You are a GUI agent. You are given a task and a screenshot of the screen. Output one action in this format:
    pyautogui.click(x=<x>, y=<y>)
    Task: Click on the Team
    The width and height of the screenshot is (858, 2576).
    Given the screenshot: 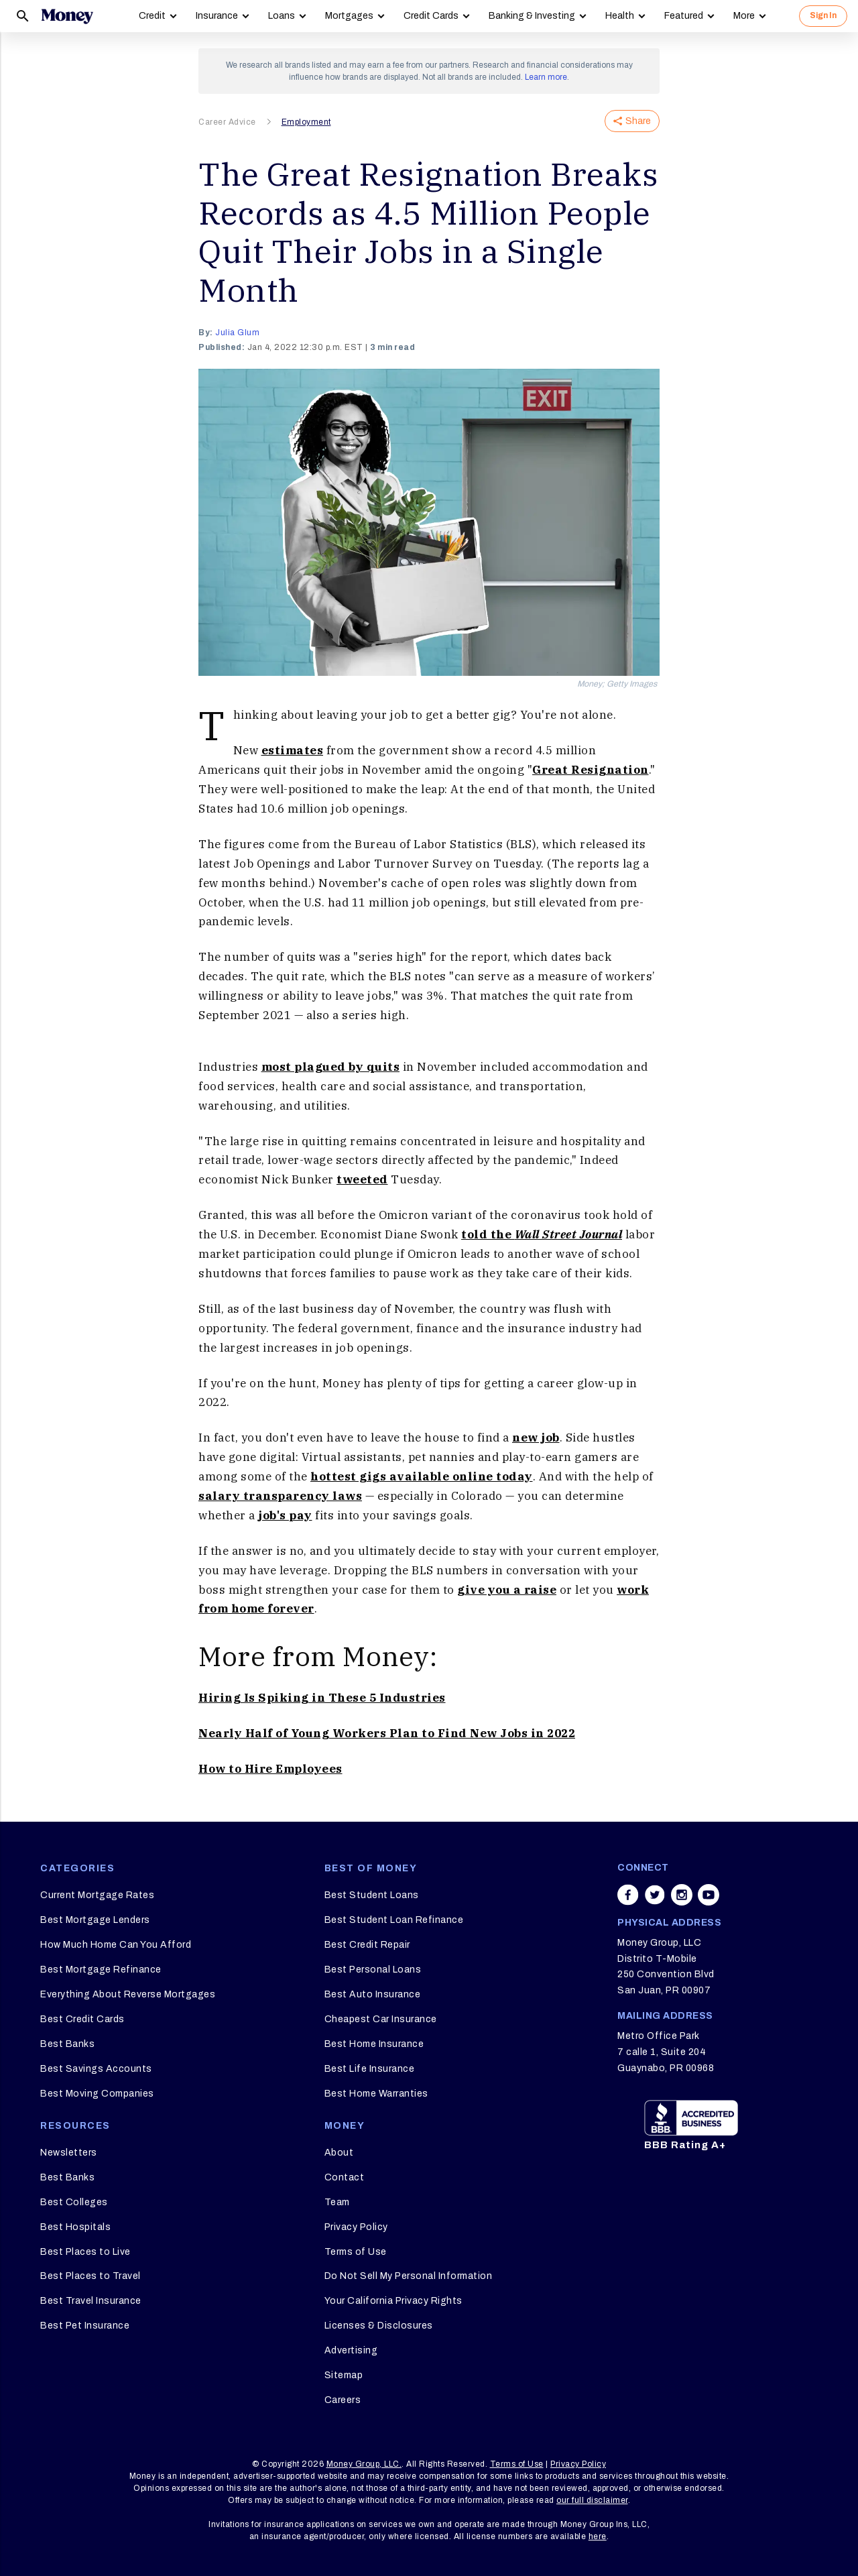 What is the action you would take?
    pyautogui.click(x=337, y=2202)
    